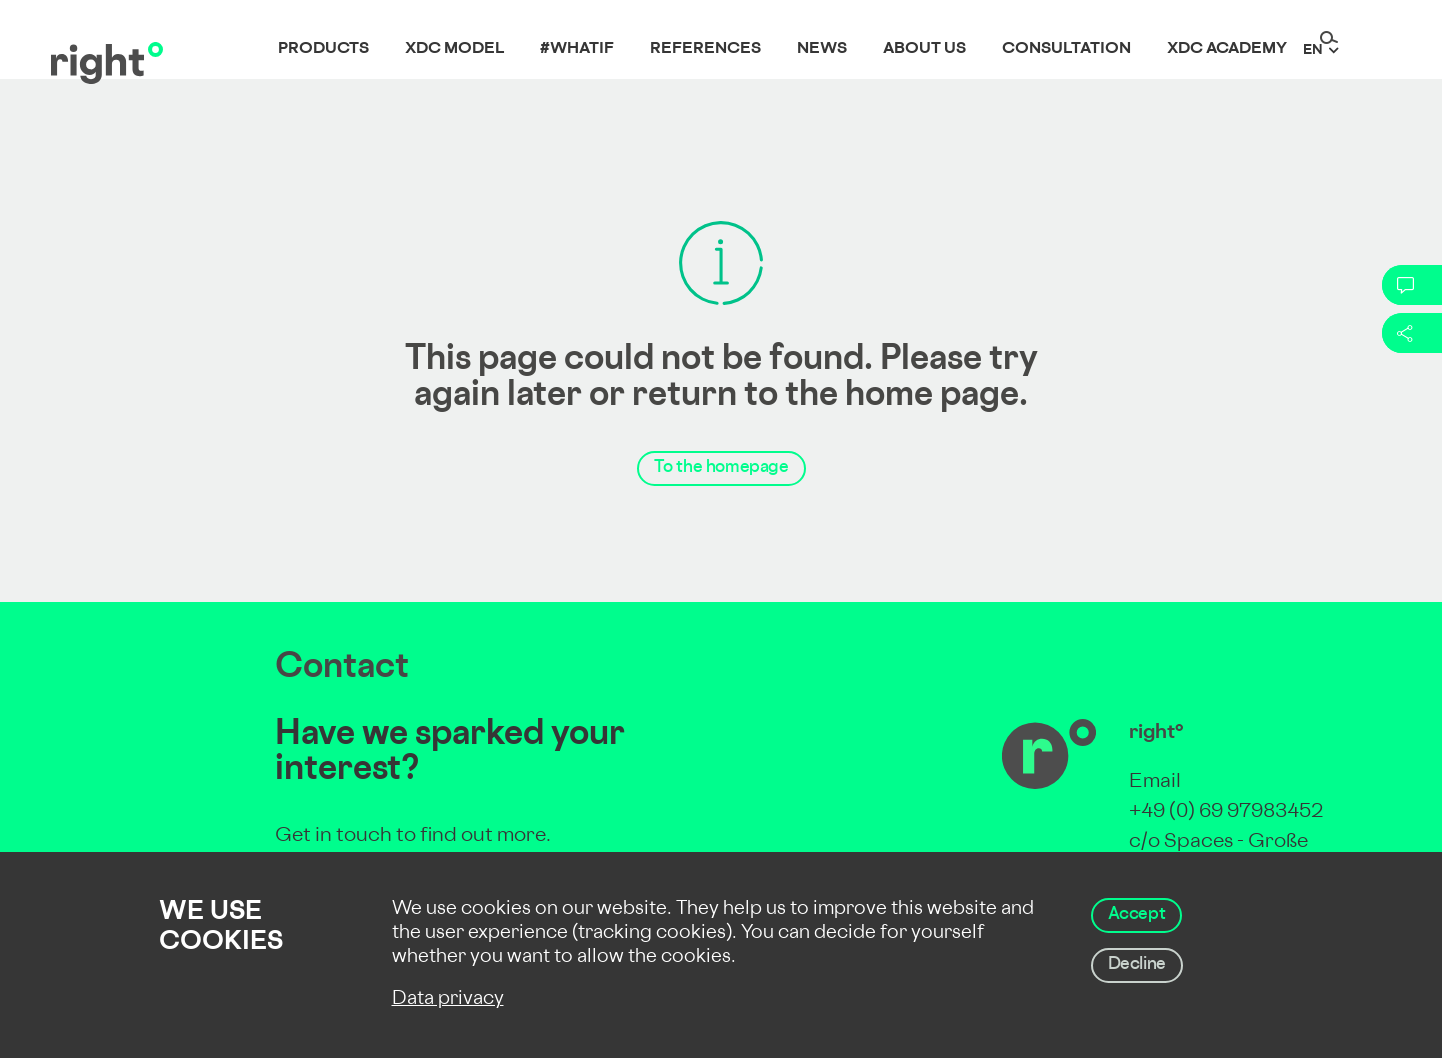 The height and width of the screenshot is (1058, 1442). I want to click on XDC Academy, so click(1227, 49).